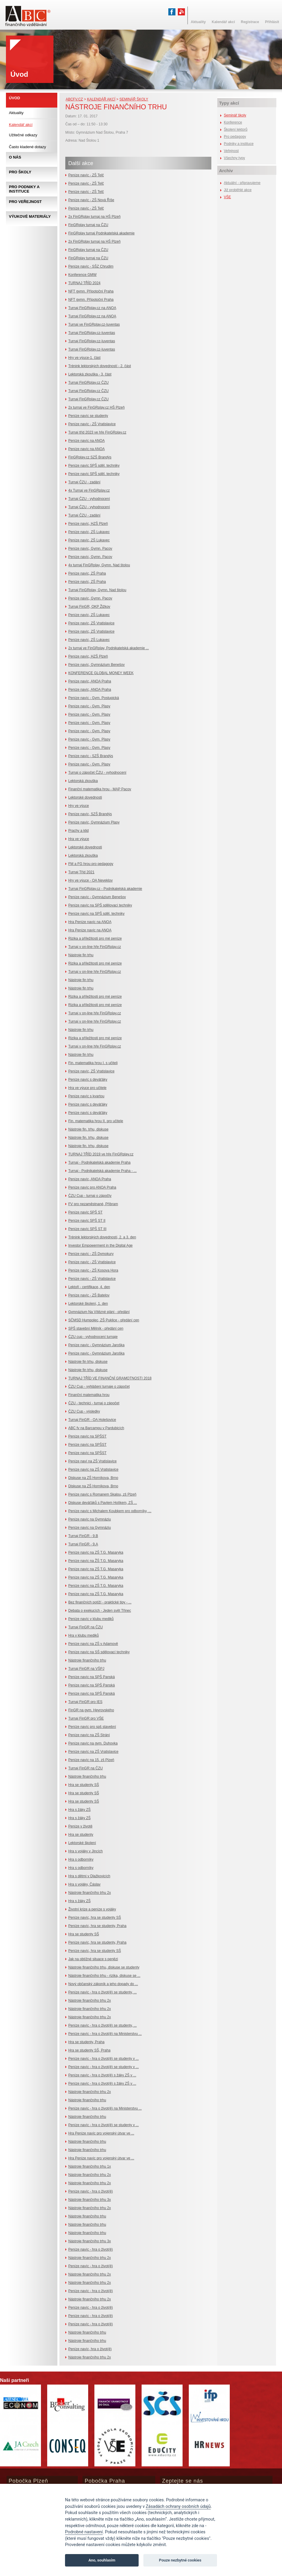 The height and width of the screenshot is (2576, 282). What do you see at coordinates (89, 2050) in the screenshot?
I see `Hra se studenty SŠ, Praha` at bounding box center [89, 2050].